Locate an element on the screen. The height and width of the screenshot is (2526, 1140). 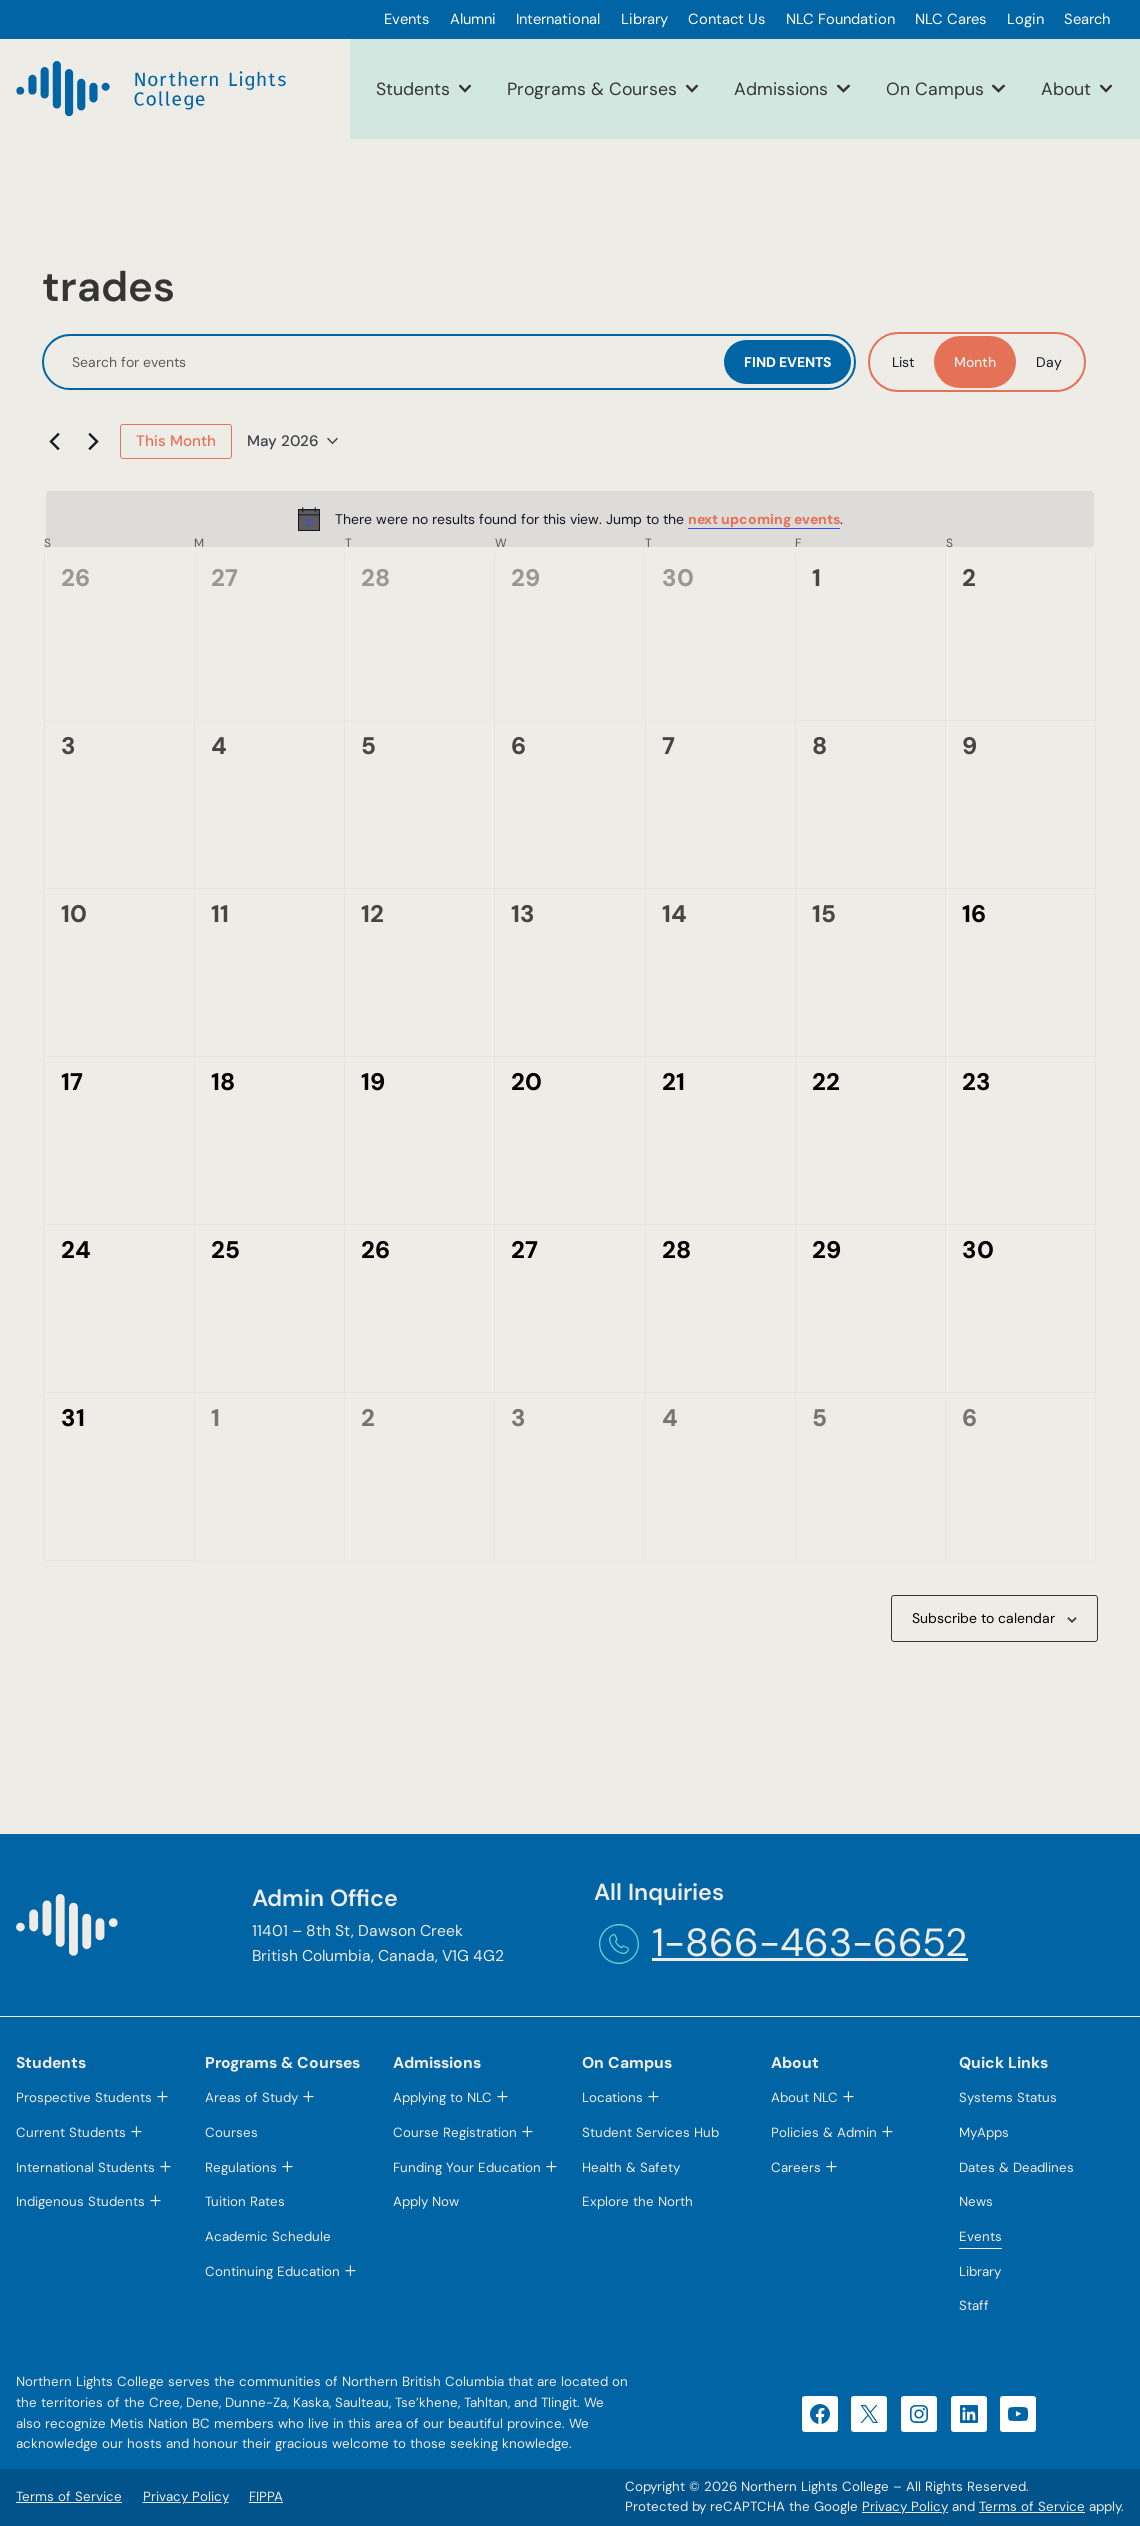
[Next month] is located at coordinates (93, 441).